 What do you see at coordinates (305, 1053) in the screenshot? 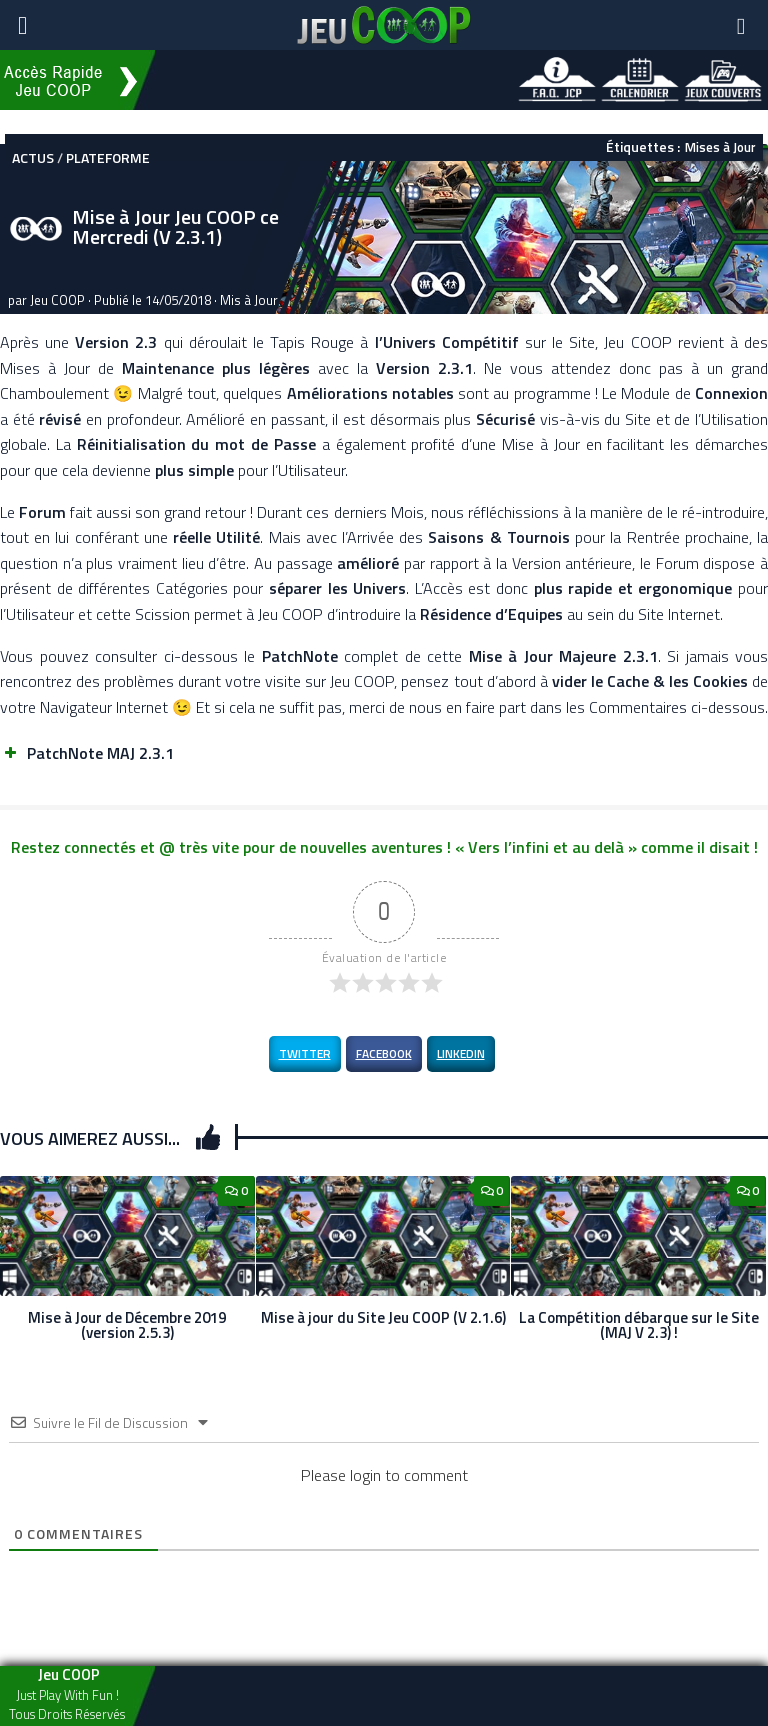
I see `Twitter` at bounding box center [305, 1053].